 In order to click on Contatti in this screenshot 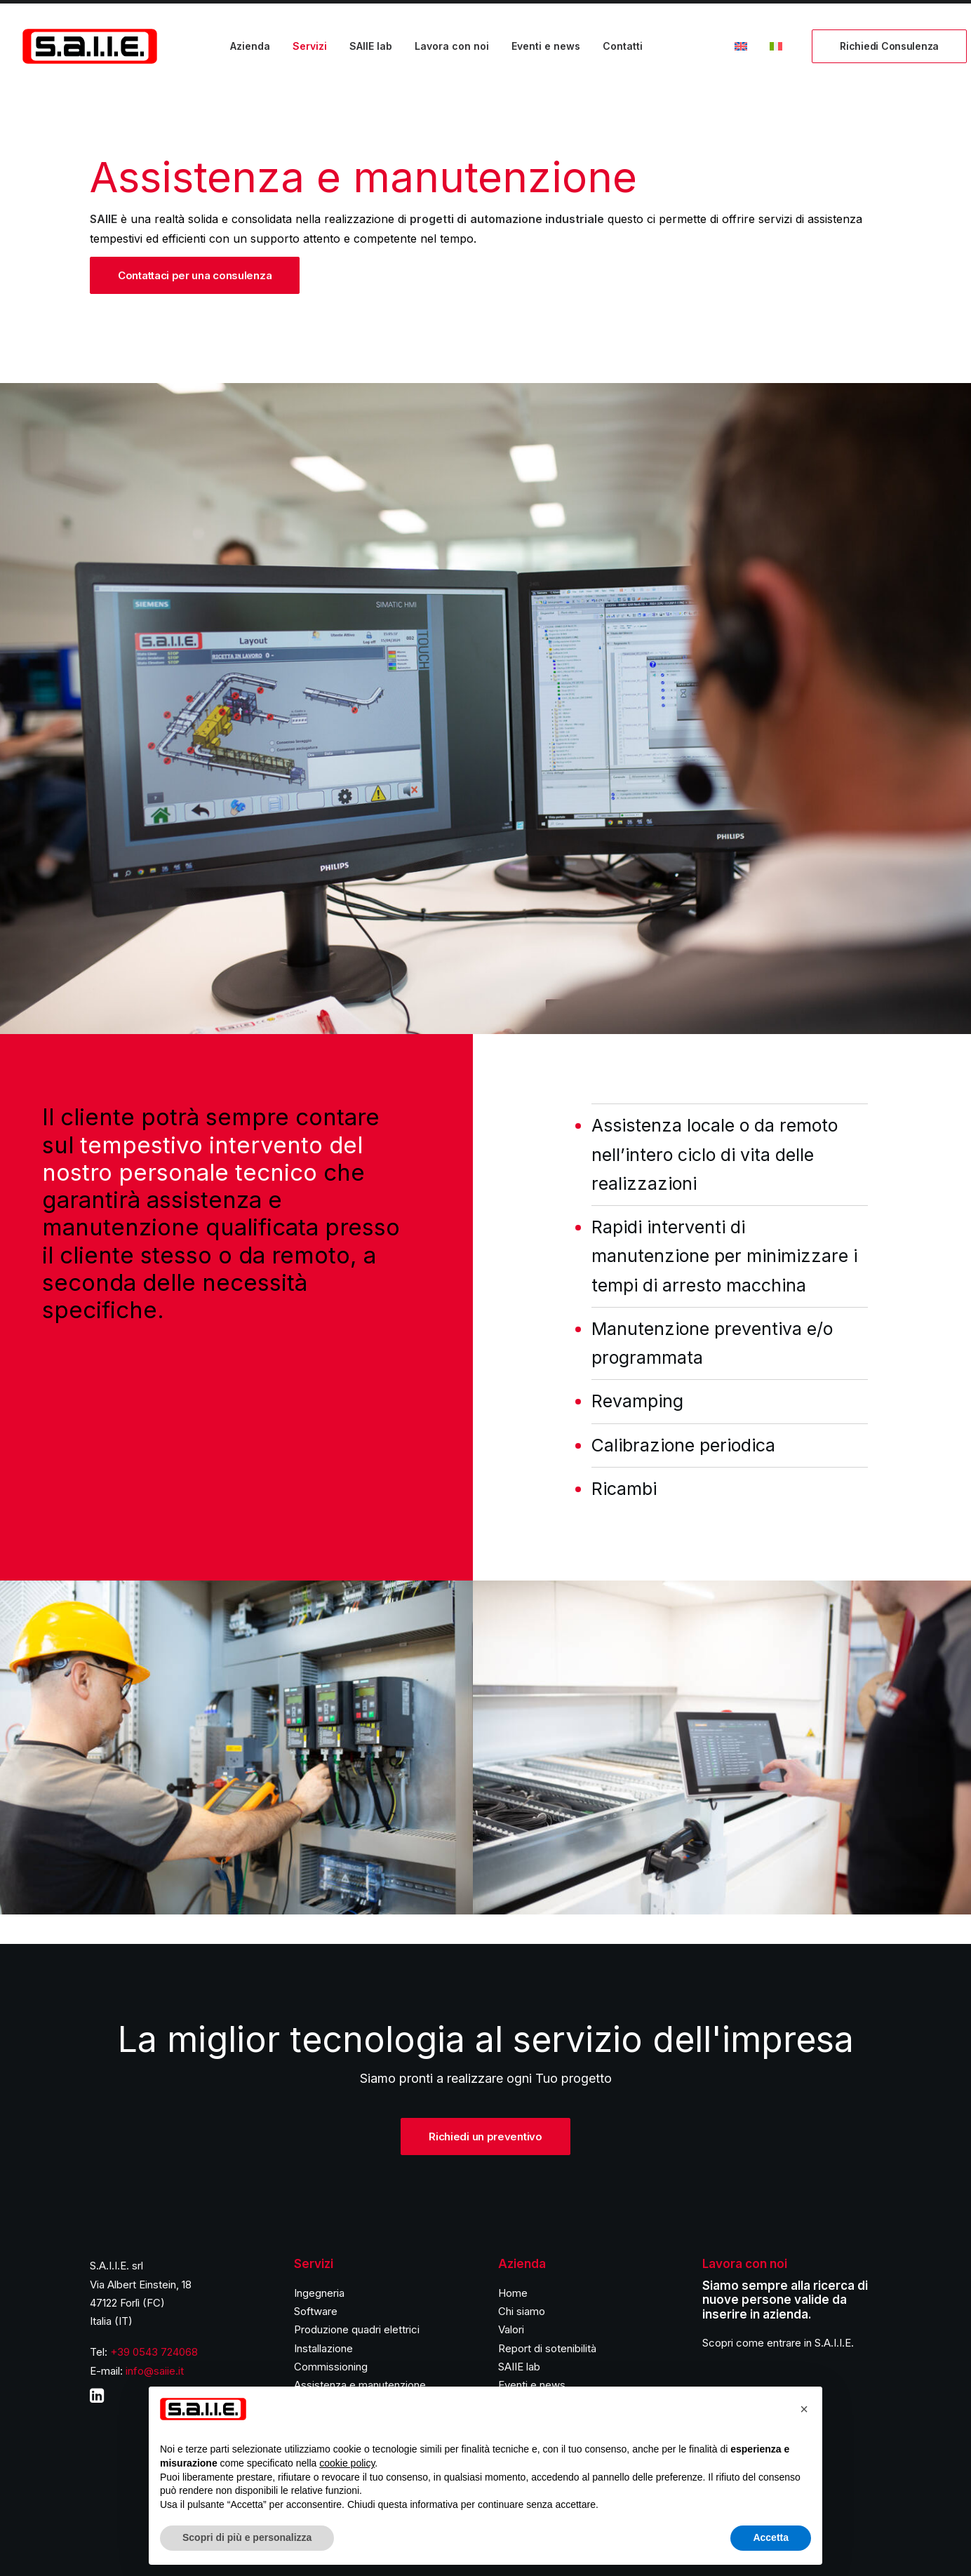, I will do `click(623, 46)`.